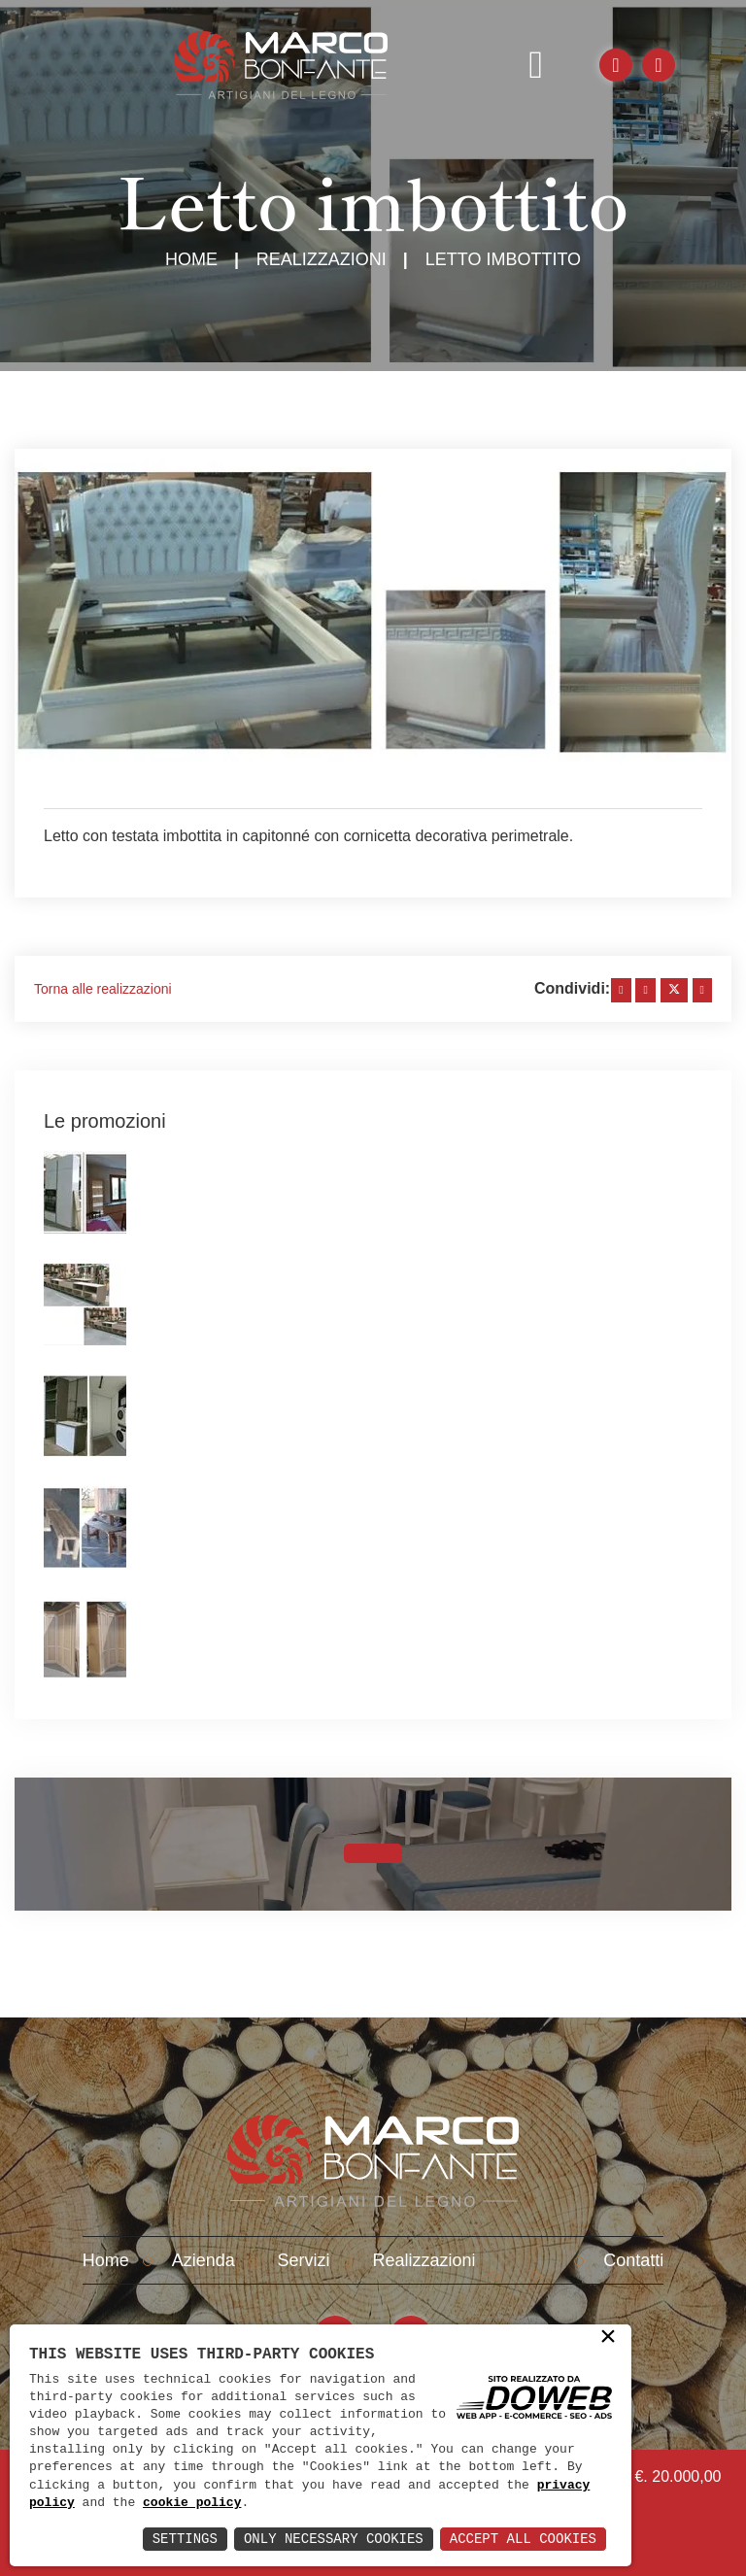  Describe the element at coordinates (645, 990) in the screenshot. I see `[linkedin]` at that location.